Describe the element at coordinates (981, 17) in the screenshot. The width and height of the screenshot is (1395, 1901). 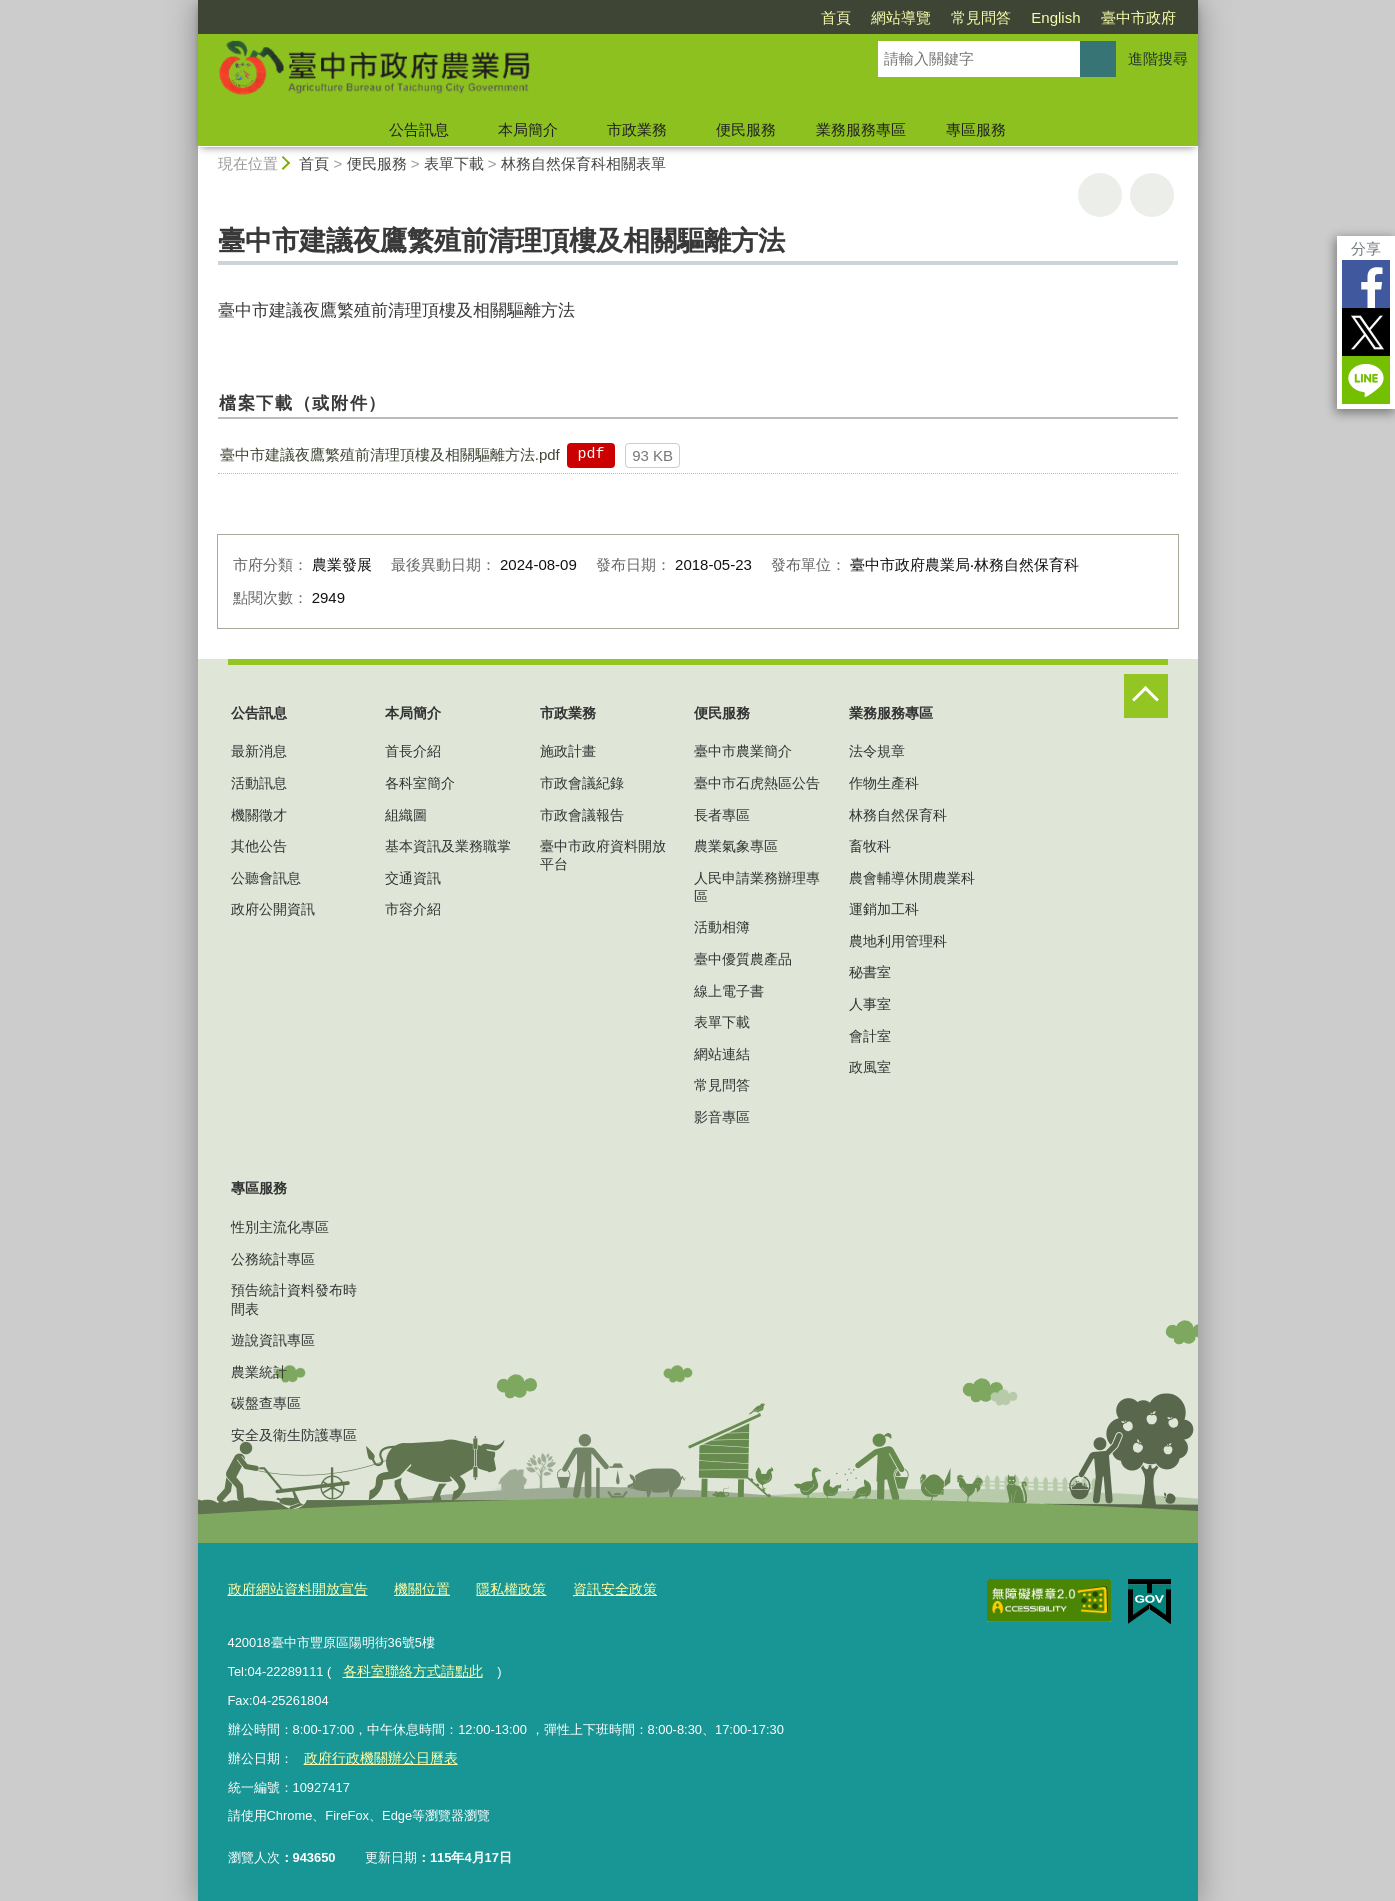
I see `常見問答` at that location.